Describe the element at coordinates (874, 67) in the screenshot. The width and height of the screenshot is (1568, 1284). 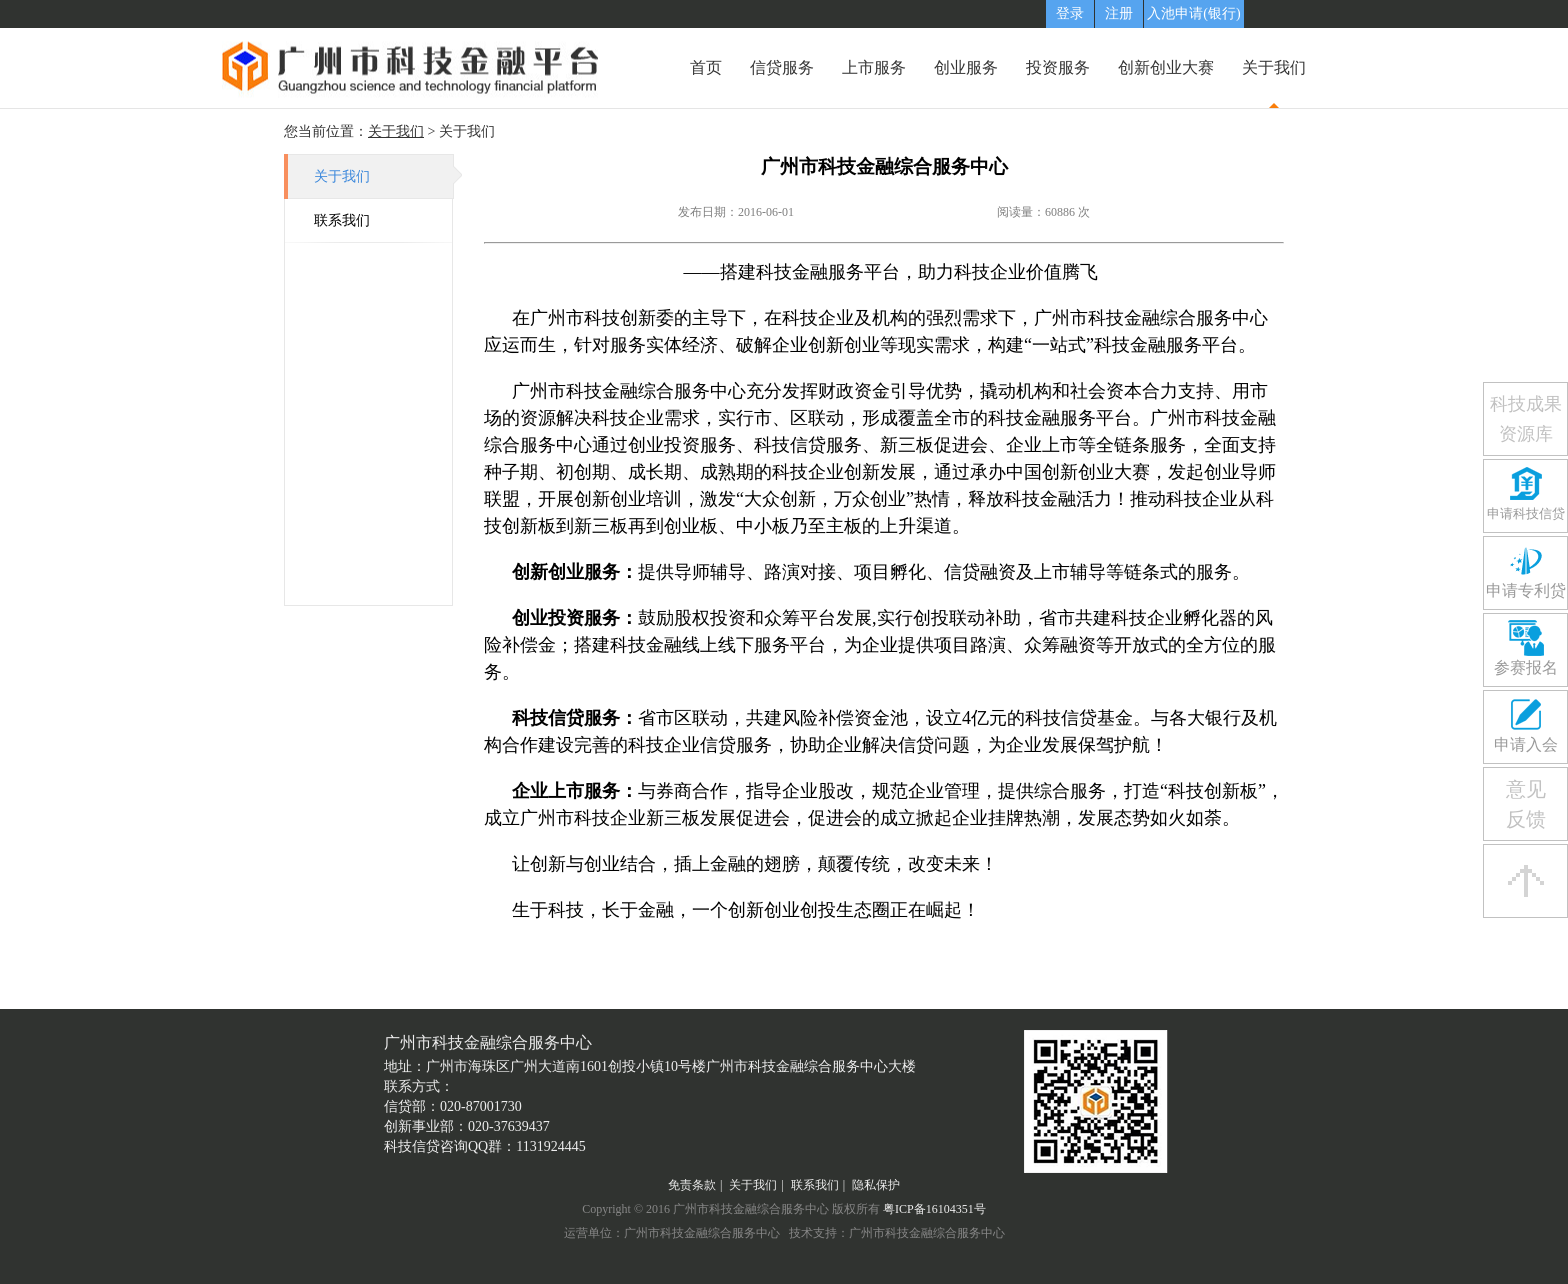
I see `上市服务` at that location.